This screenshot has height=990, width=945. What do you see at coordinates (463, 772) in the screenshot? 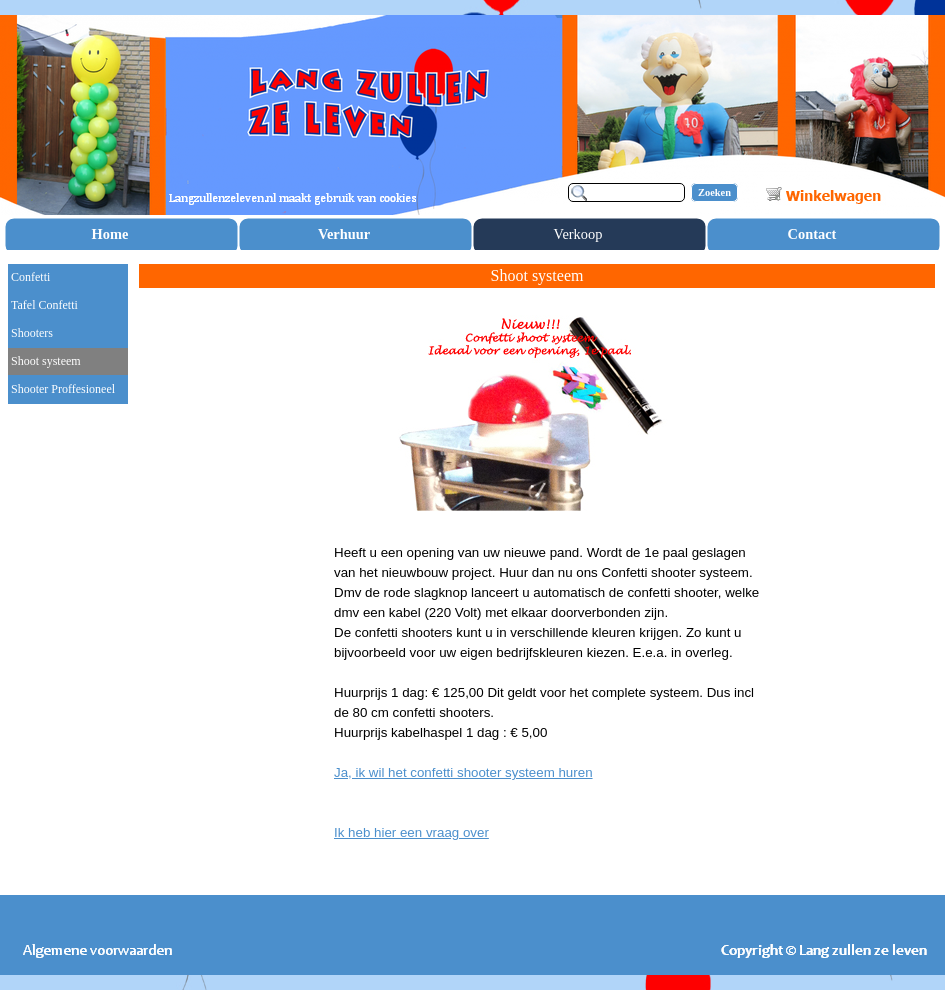
I see `Ja, ik wil het confetti shooter systeem huren` at bounding box center [463, 772].